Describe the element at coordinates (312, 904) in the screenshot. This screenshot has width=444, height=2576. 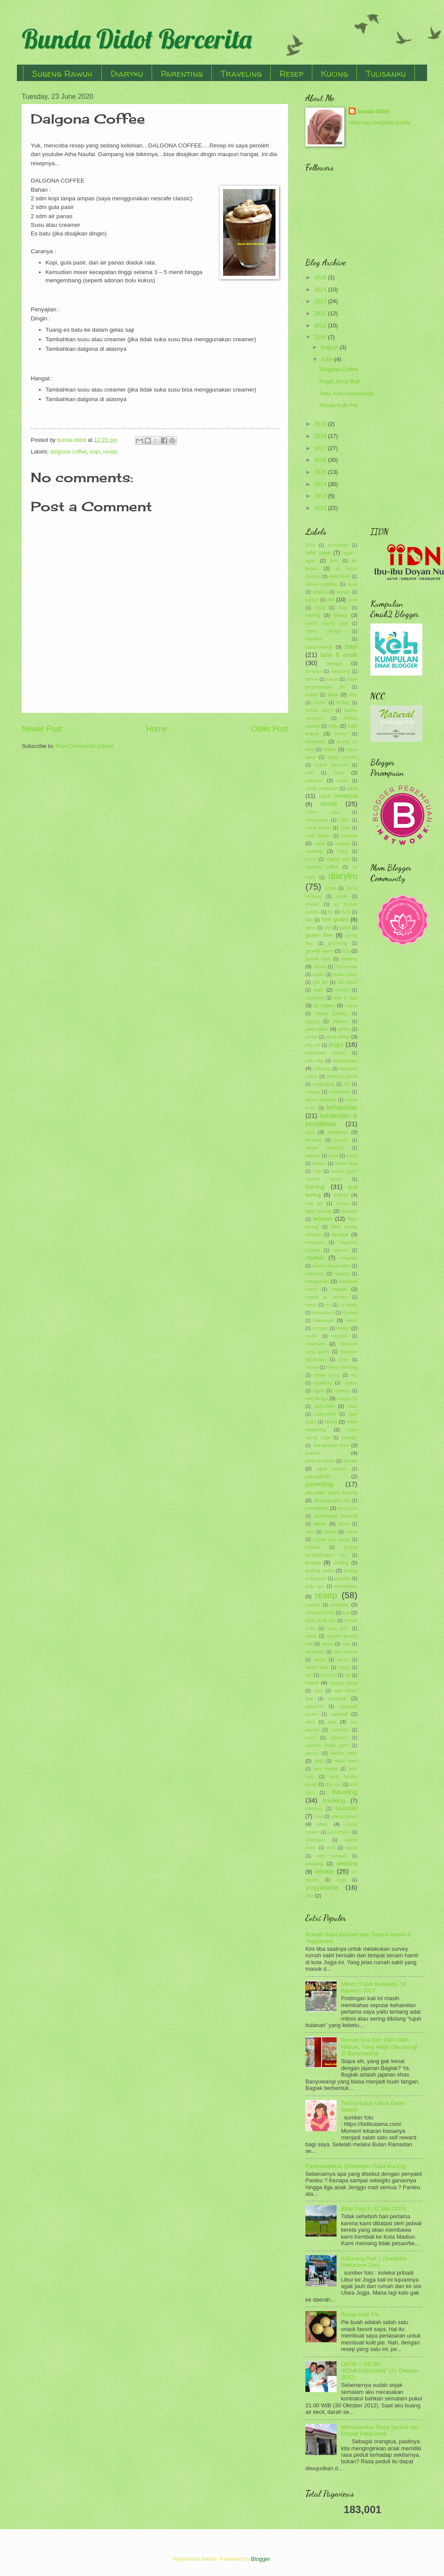
I see `empati` at that location.